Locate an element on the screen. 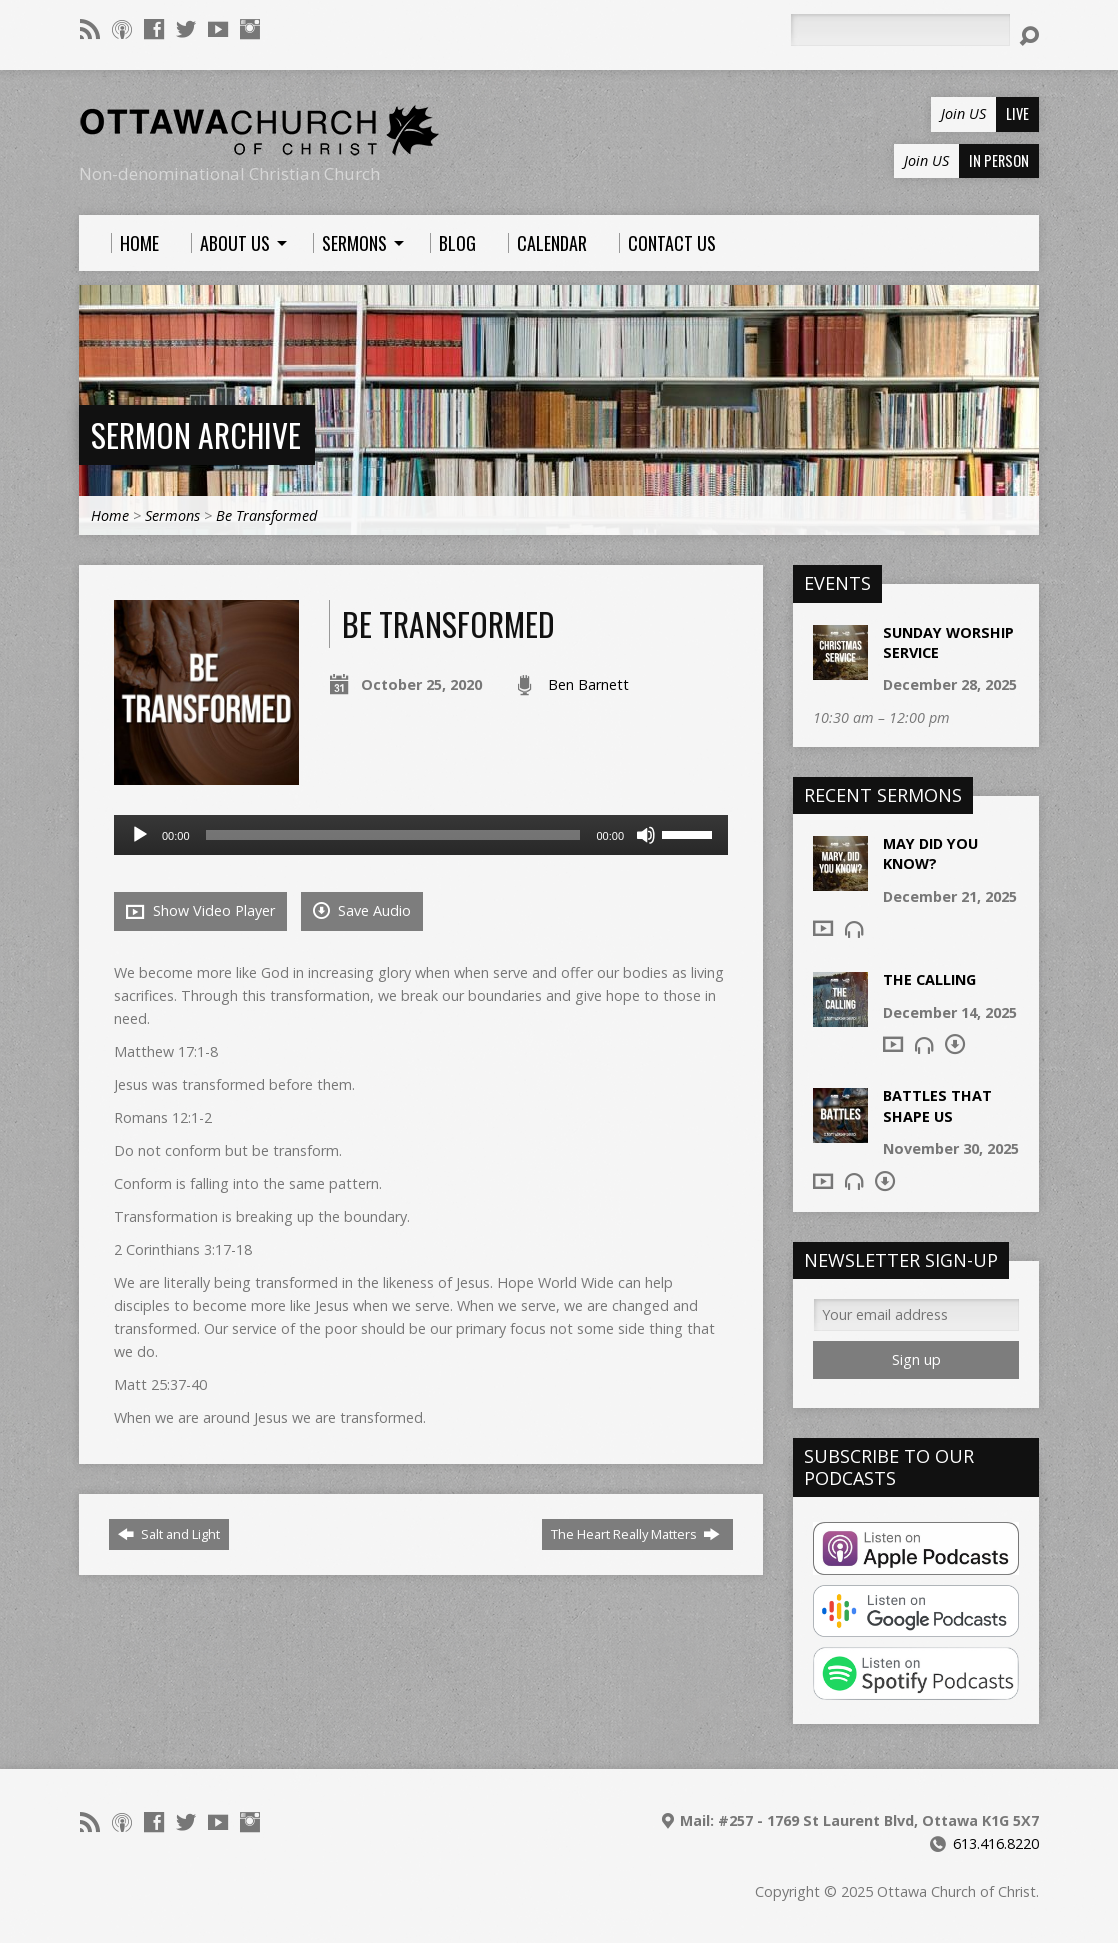 The image size is (1118, 1943). Ben Barnett is located at coordinates (588, 684).